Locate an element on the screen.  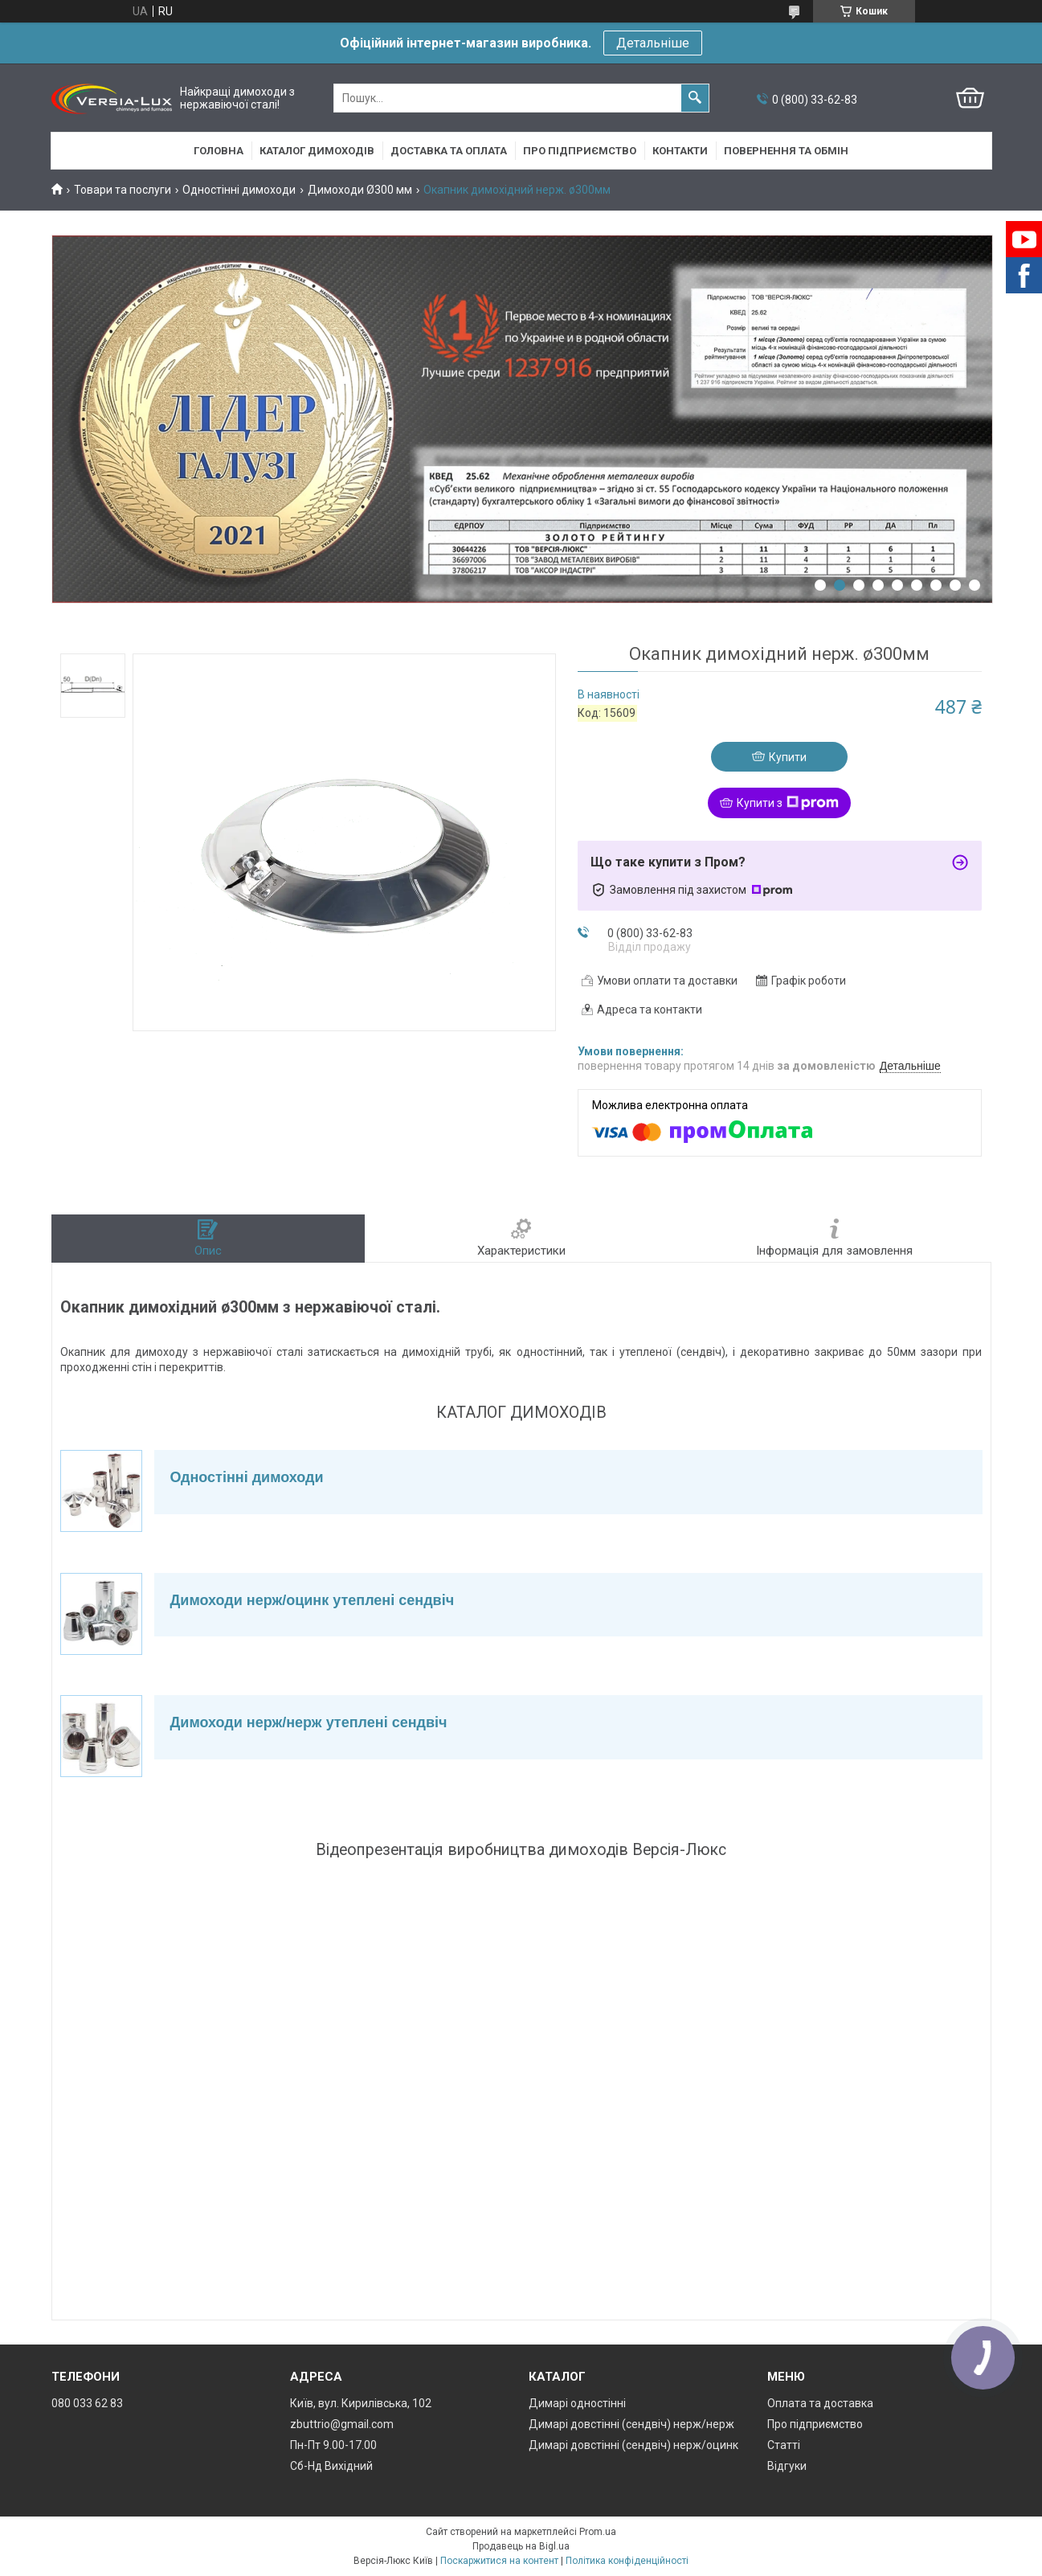
Димоходи Ø300 мм is located at coordinates (360, 189).